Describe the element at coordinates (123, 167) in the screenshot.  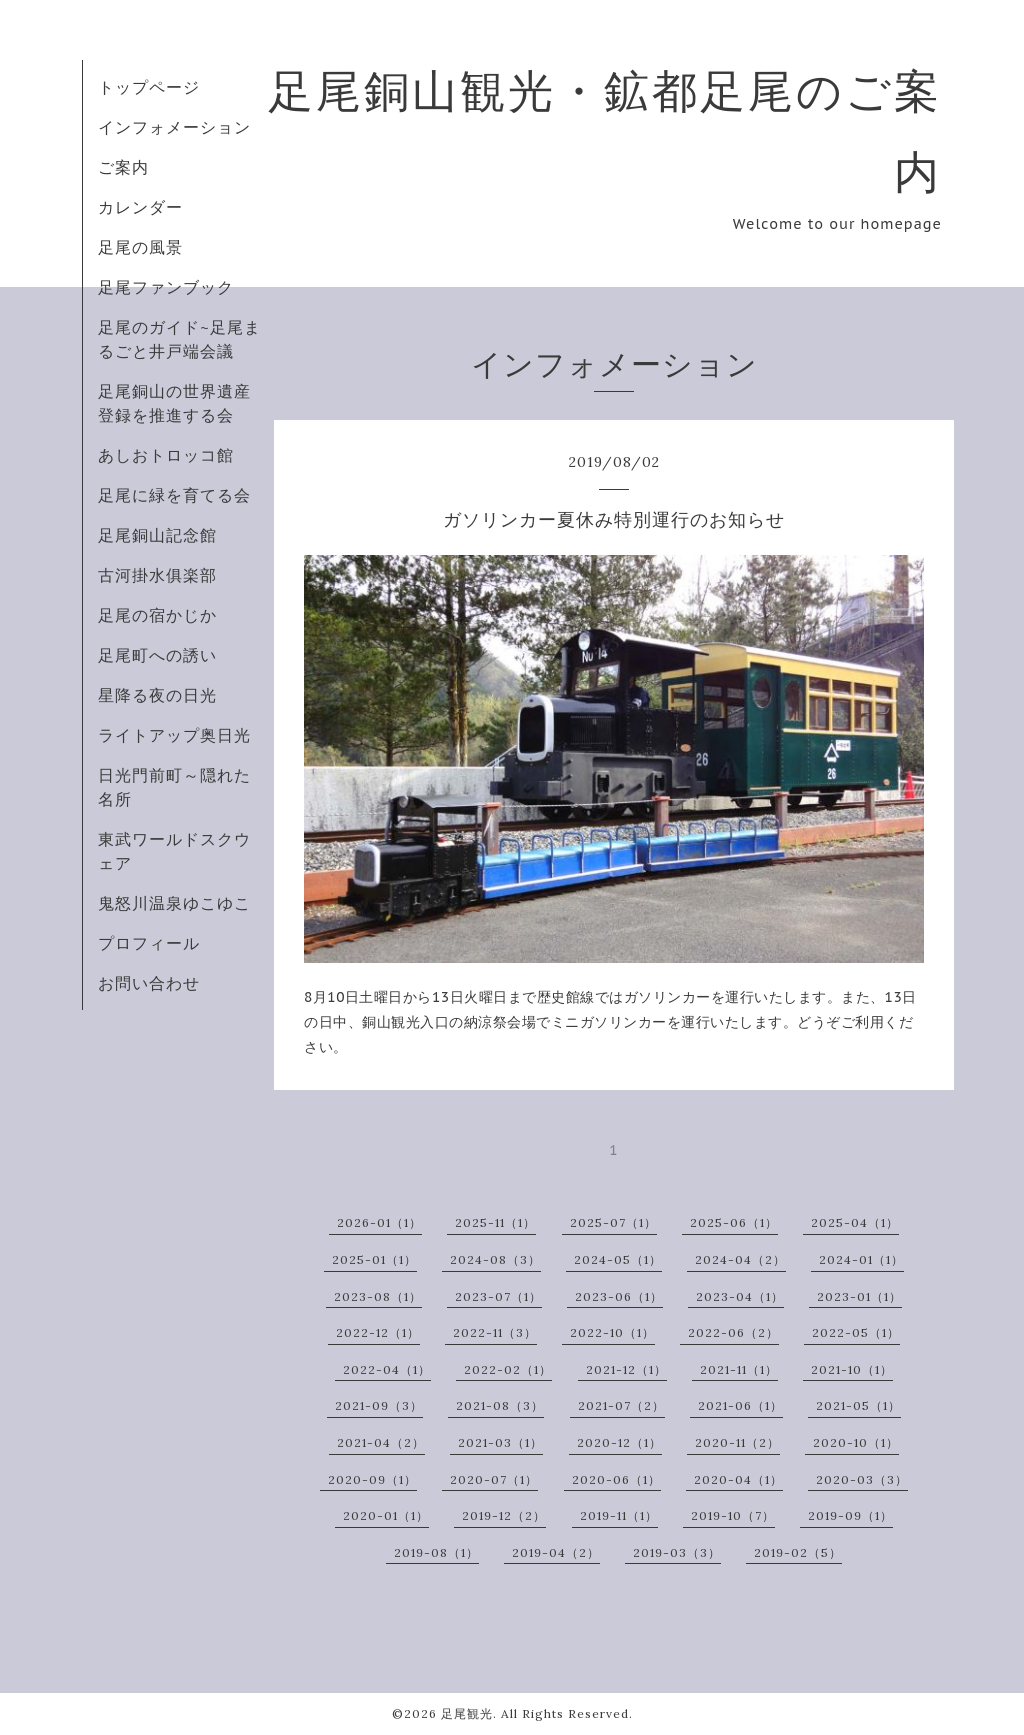
I see `ご案内` at that location.